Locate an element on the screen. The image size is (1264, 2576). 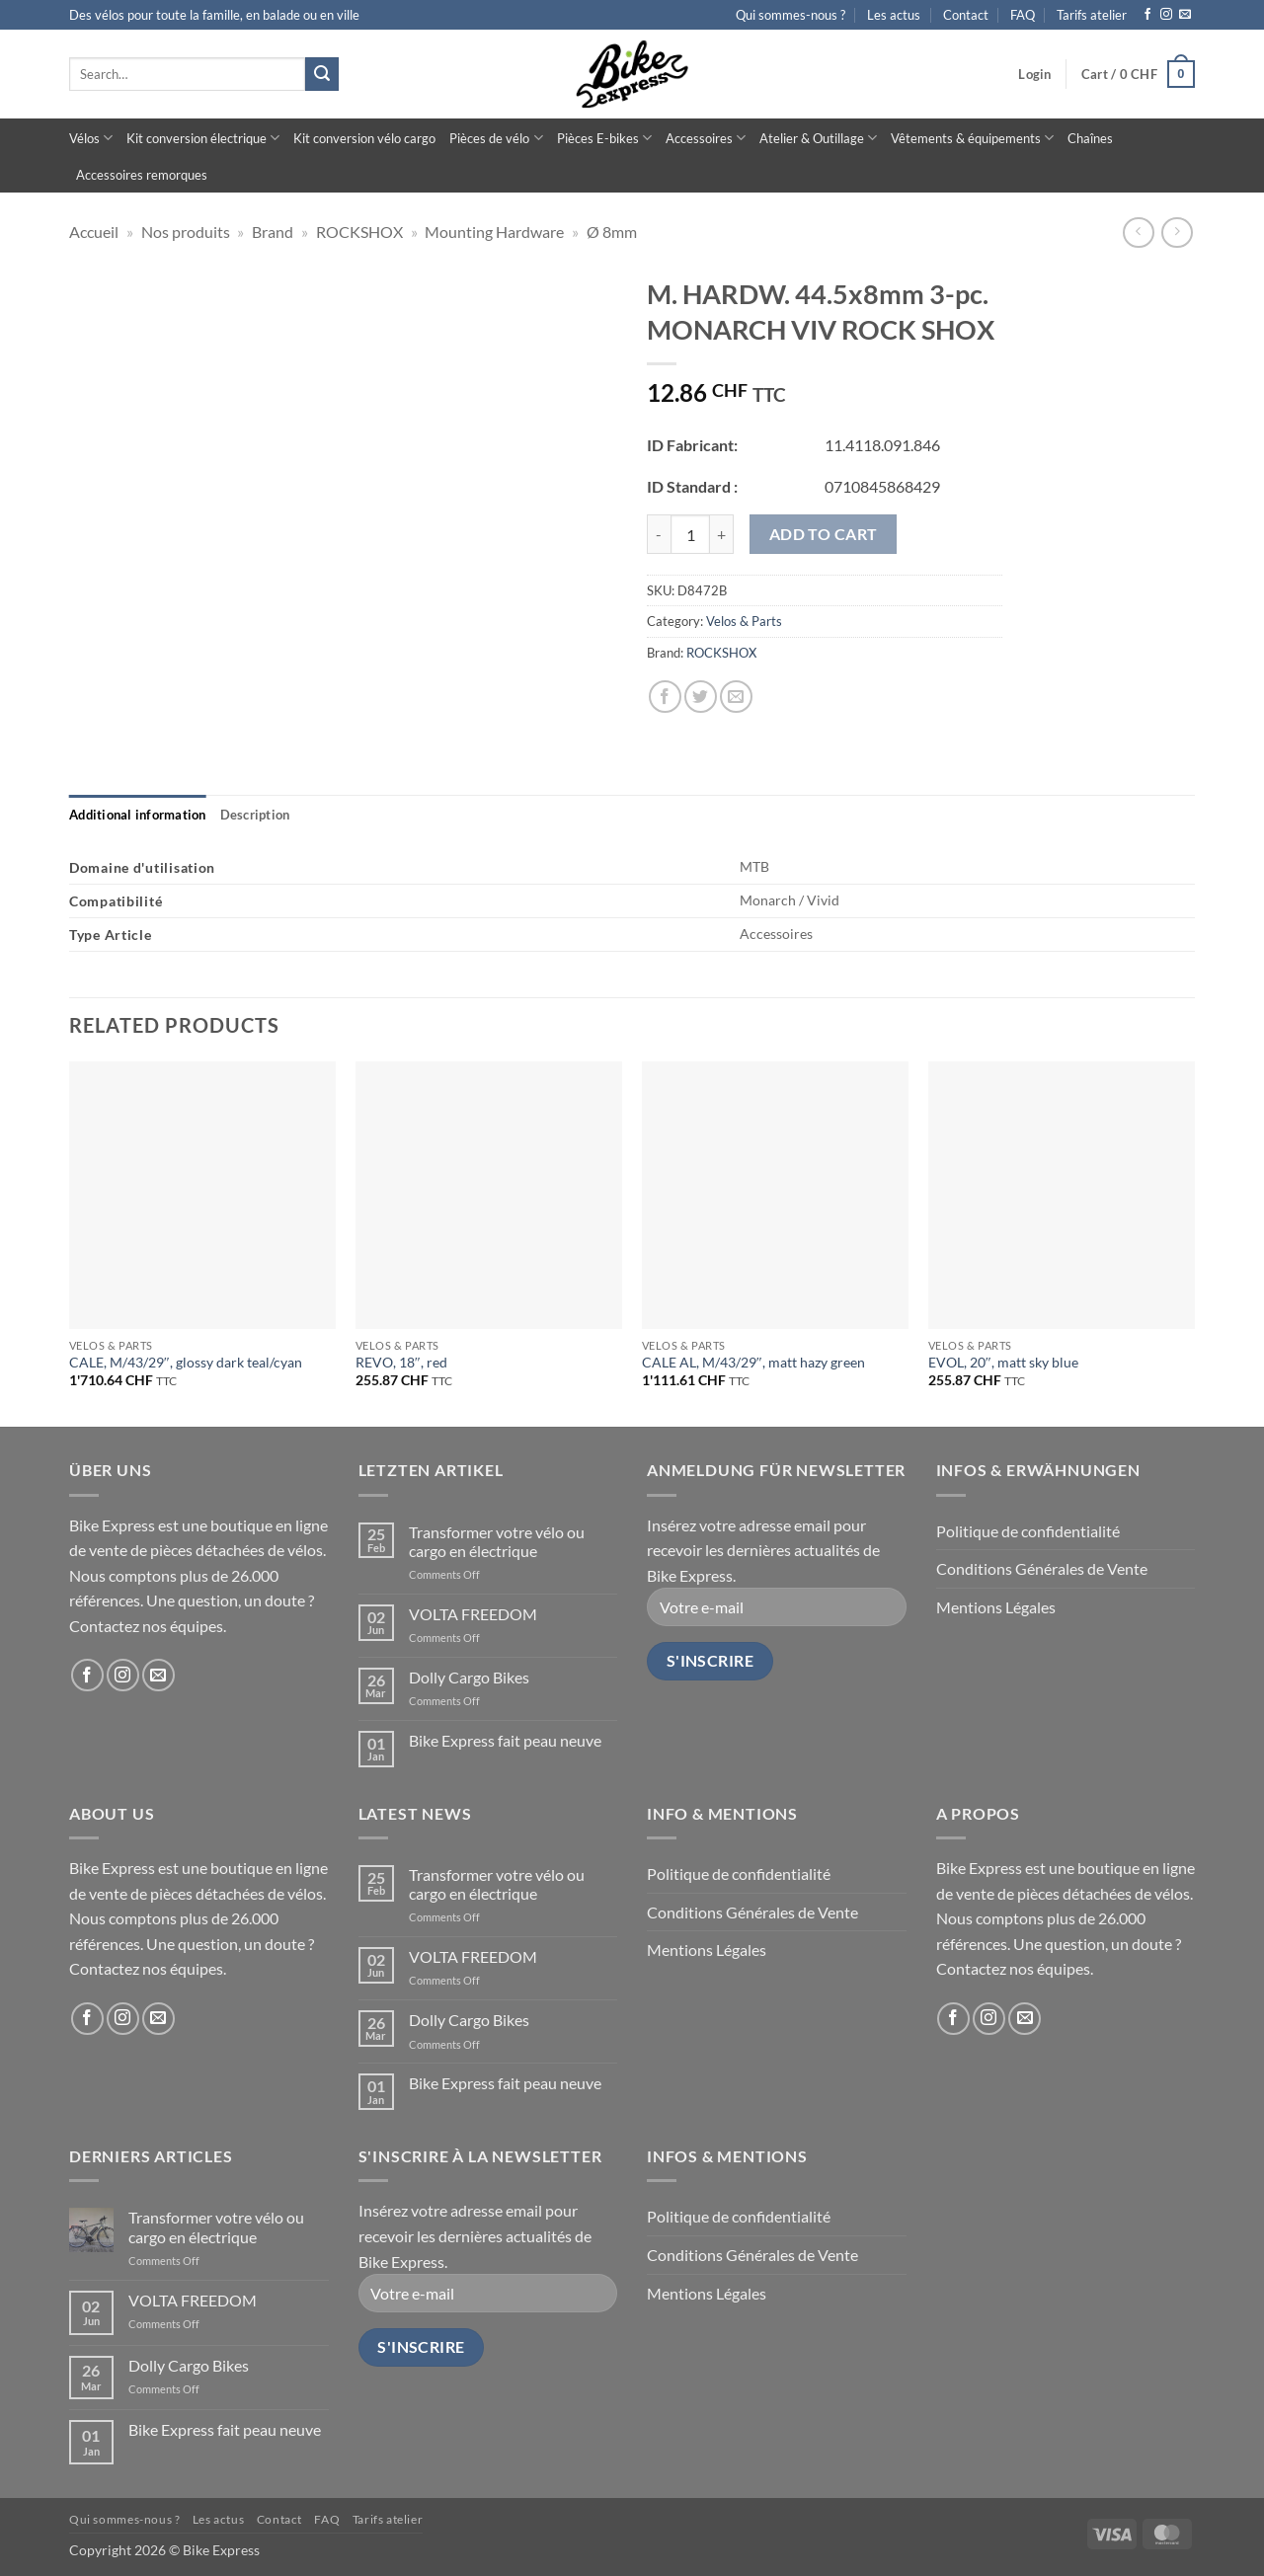
Transformer votre vélo ou cargo en électrique is located at coordinates (497, 1541).